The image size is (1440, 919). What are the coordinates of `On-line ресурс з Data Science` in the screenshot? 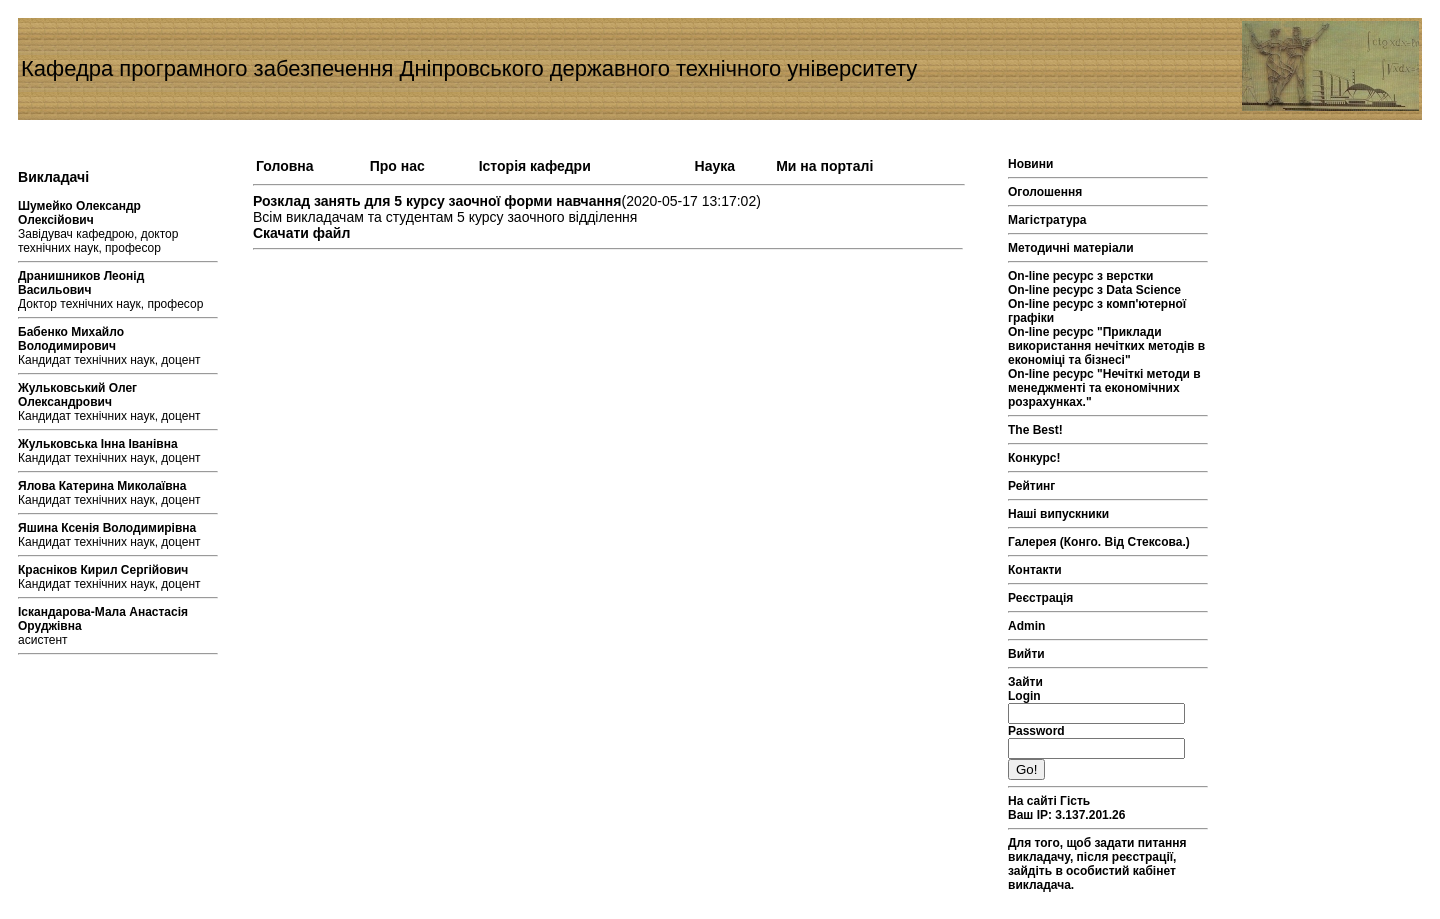 It's located at (1094, 290).